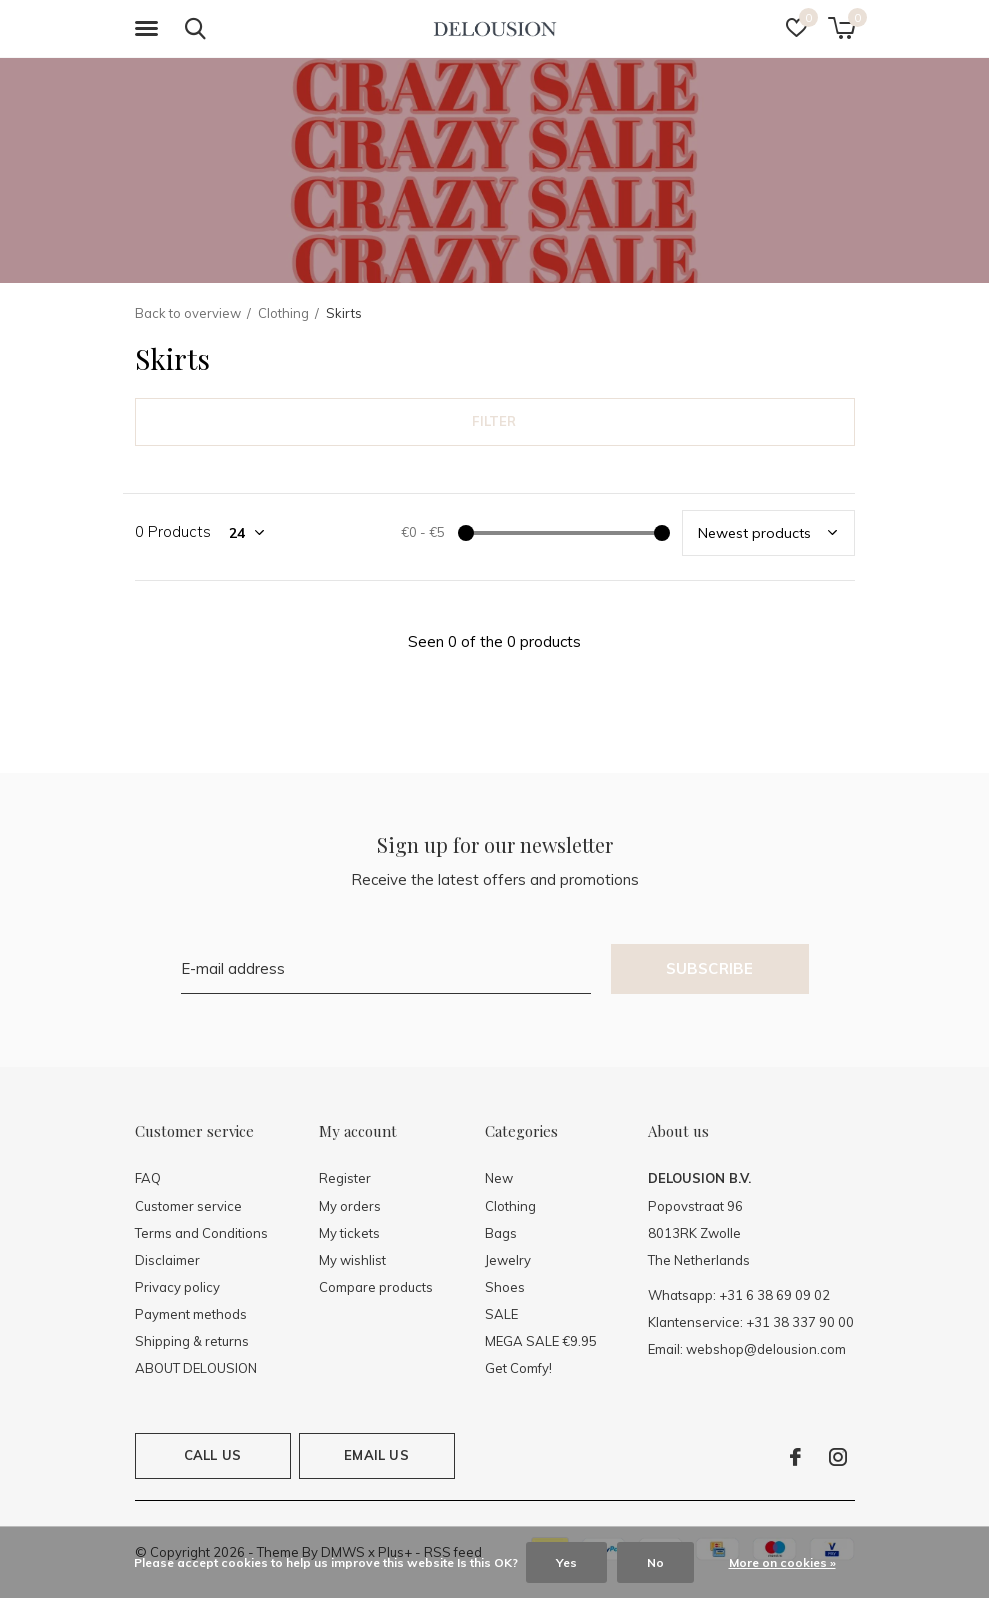 This screenshot has width=989, height=1598. Describe the element at coordinates (782, 1562) in the screenshot. I see `More on cookies »` at that location.